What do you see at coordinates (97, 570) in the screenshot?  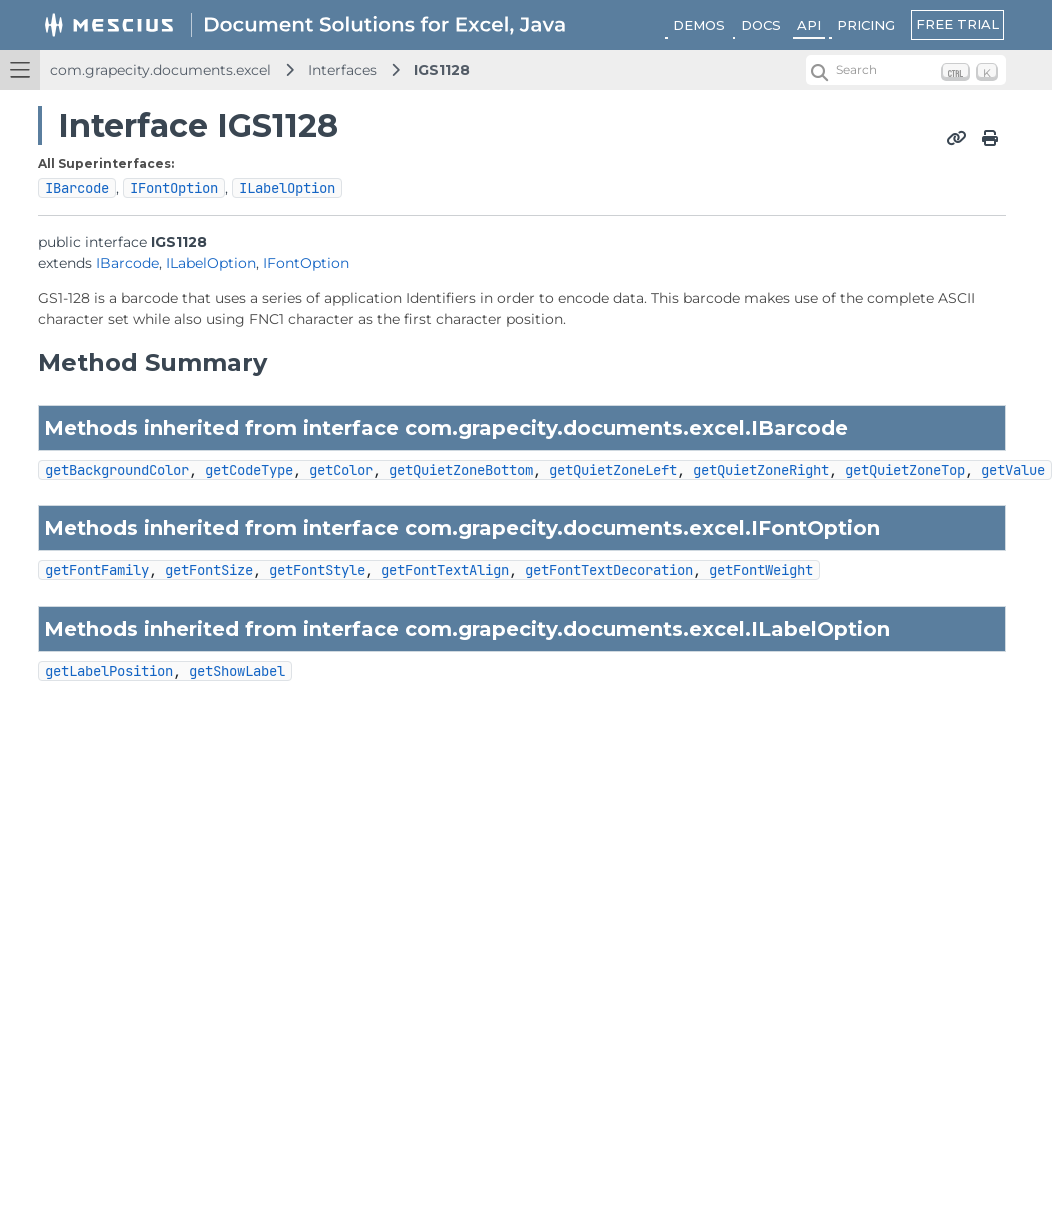 I see `getFontFamily` at bounding box center [97, 570].